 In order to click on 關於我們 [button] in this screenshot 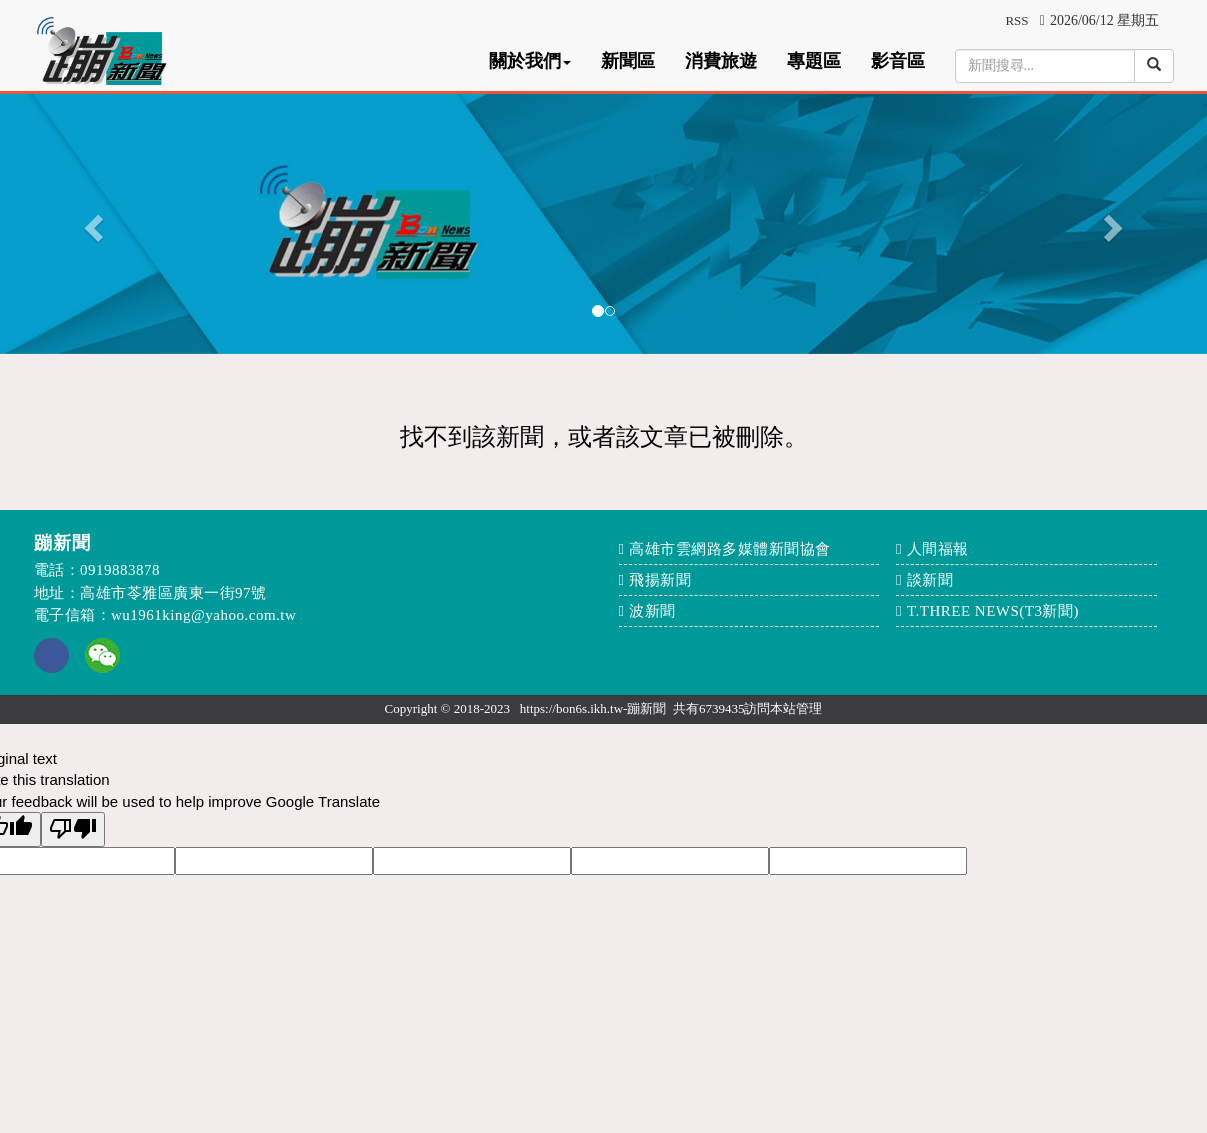, I will do `click(530, 61)`.